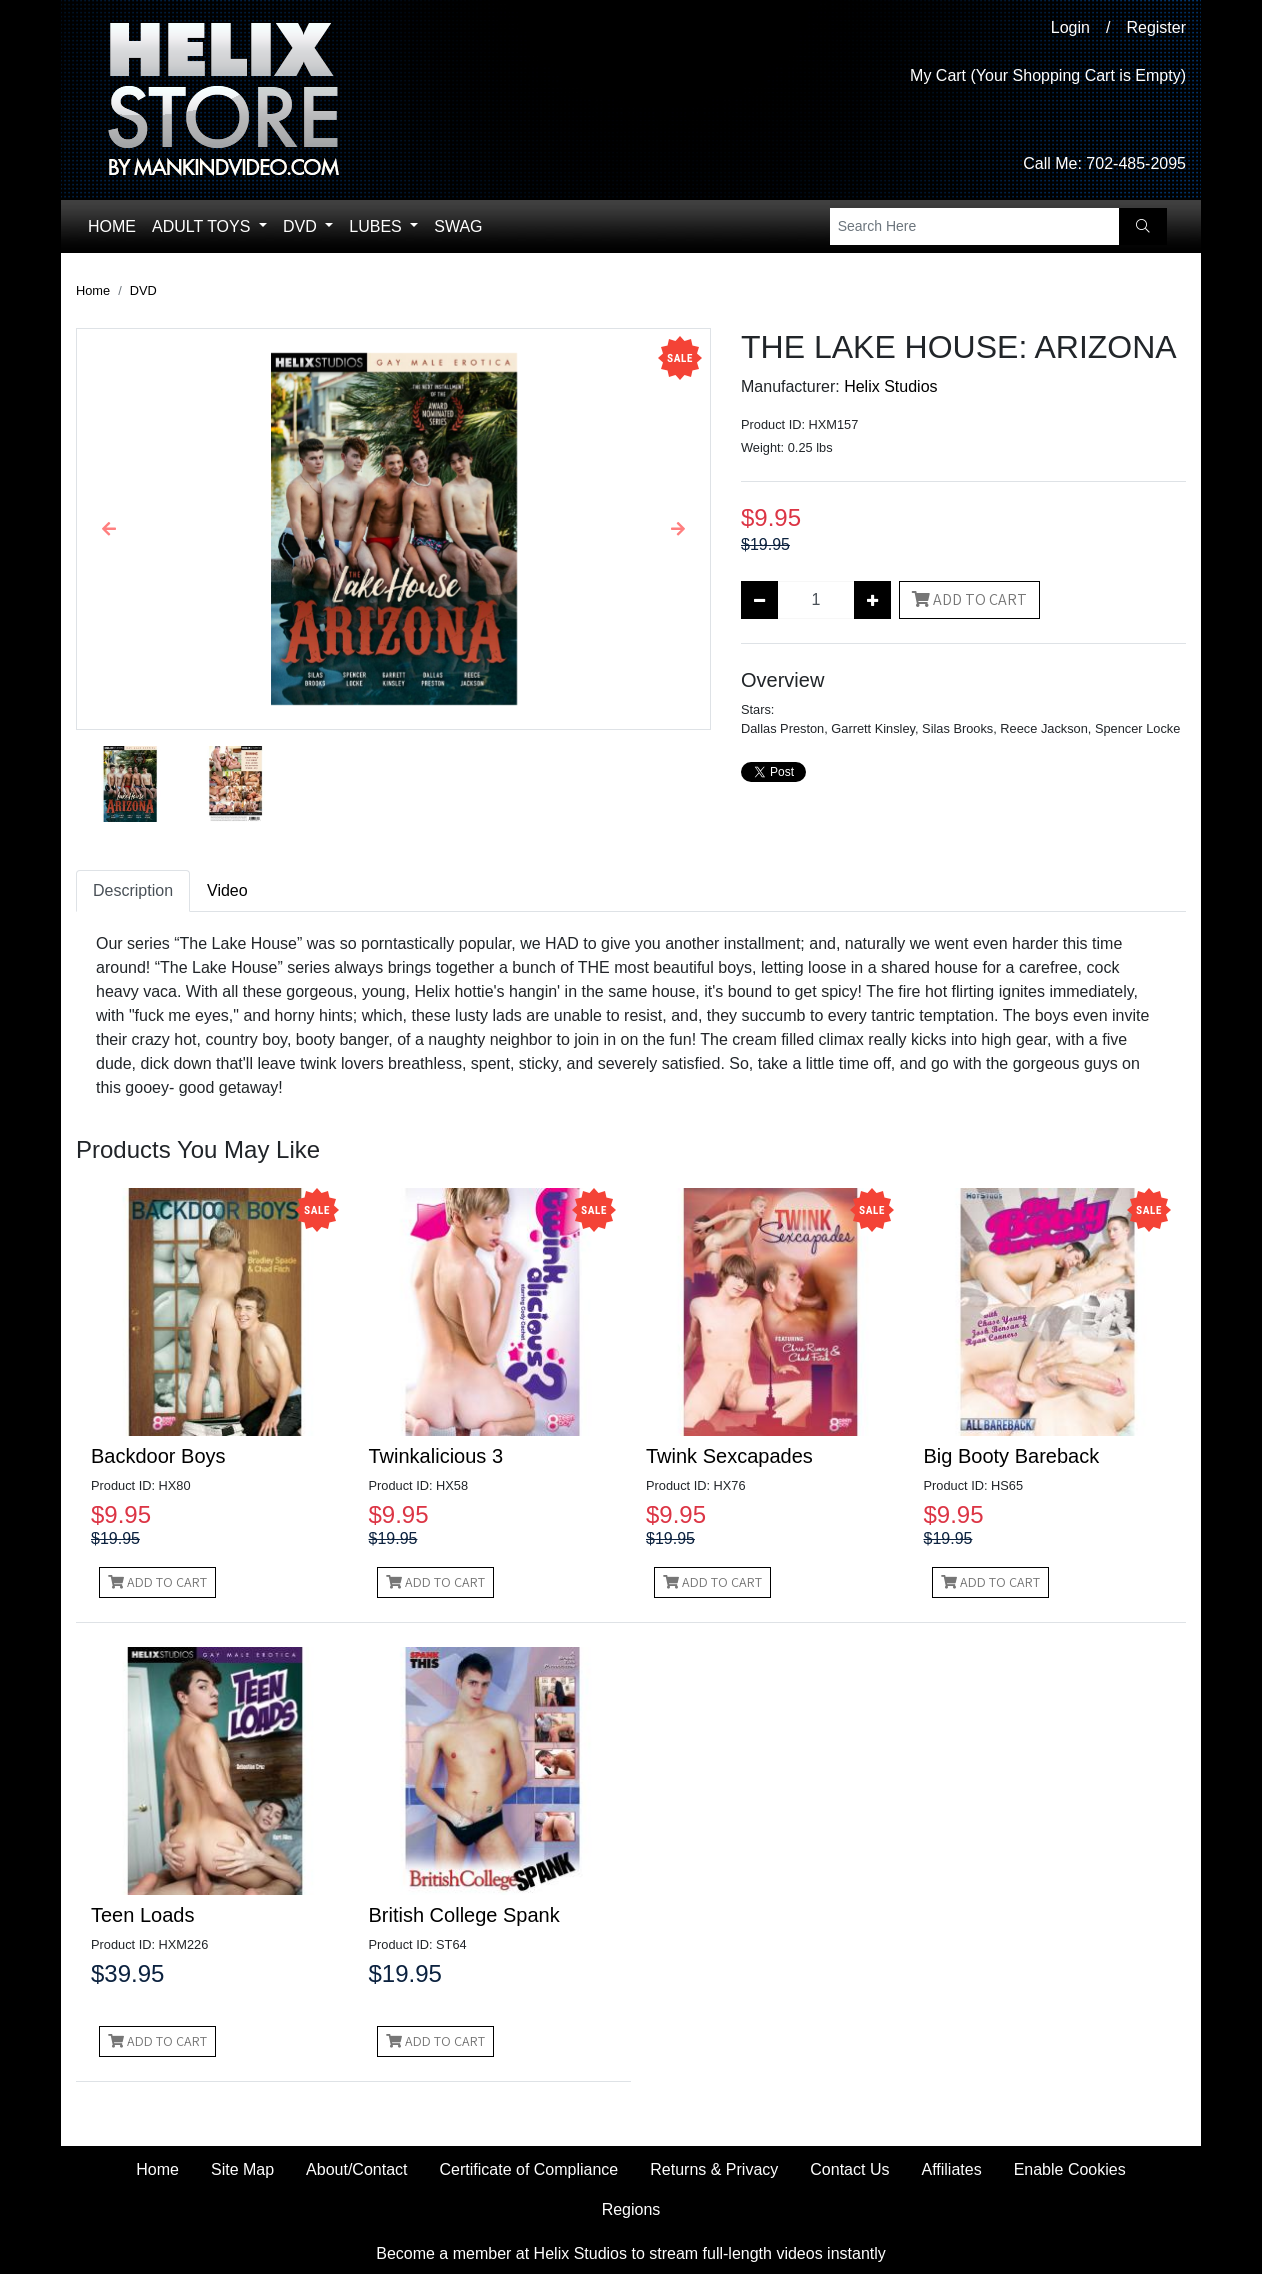 Image resolution: width=1262 pixels, height=2274 pixels. Describe the element at coordinates (436, 1456) in the screenshot. I see `Twinkalicious 3` at that location.